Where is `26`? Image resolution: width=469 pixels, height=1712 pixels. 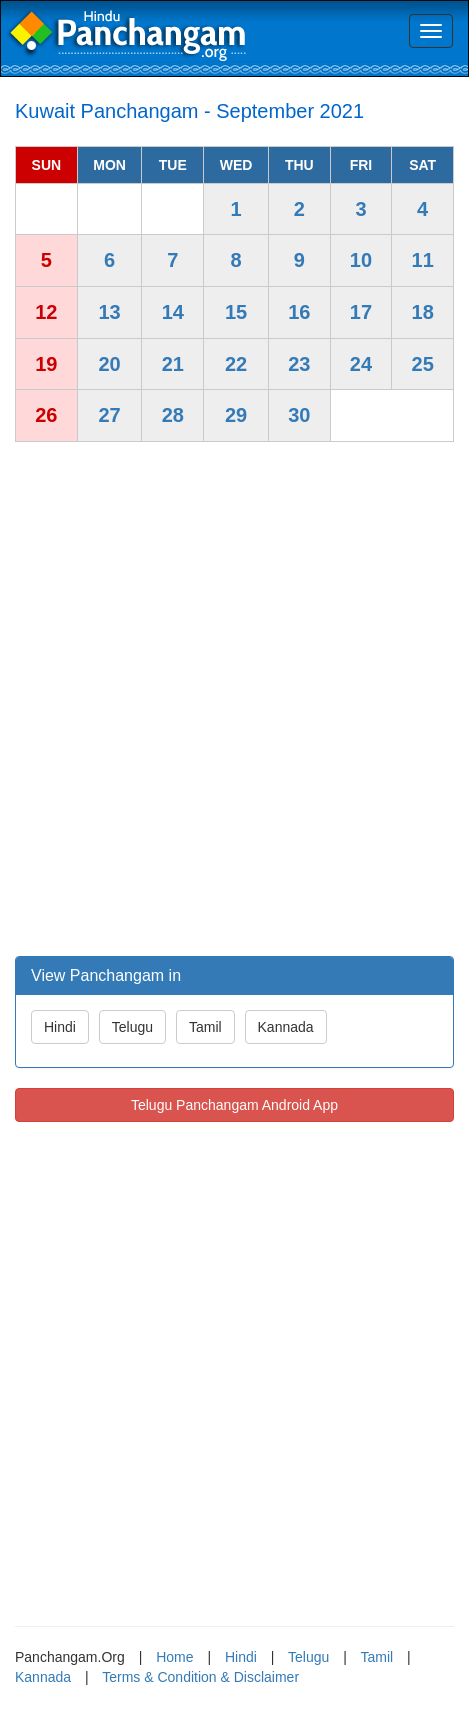
26 is located at coordinates (46, 415).